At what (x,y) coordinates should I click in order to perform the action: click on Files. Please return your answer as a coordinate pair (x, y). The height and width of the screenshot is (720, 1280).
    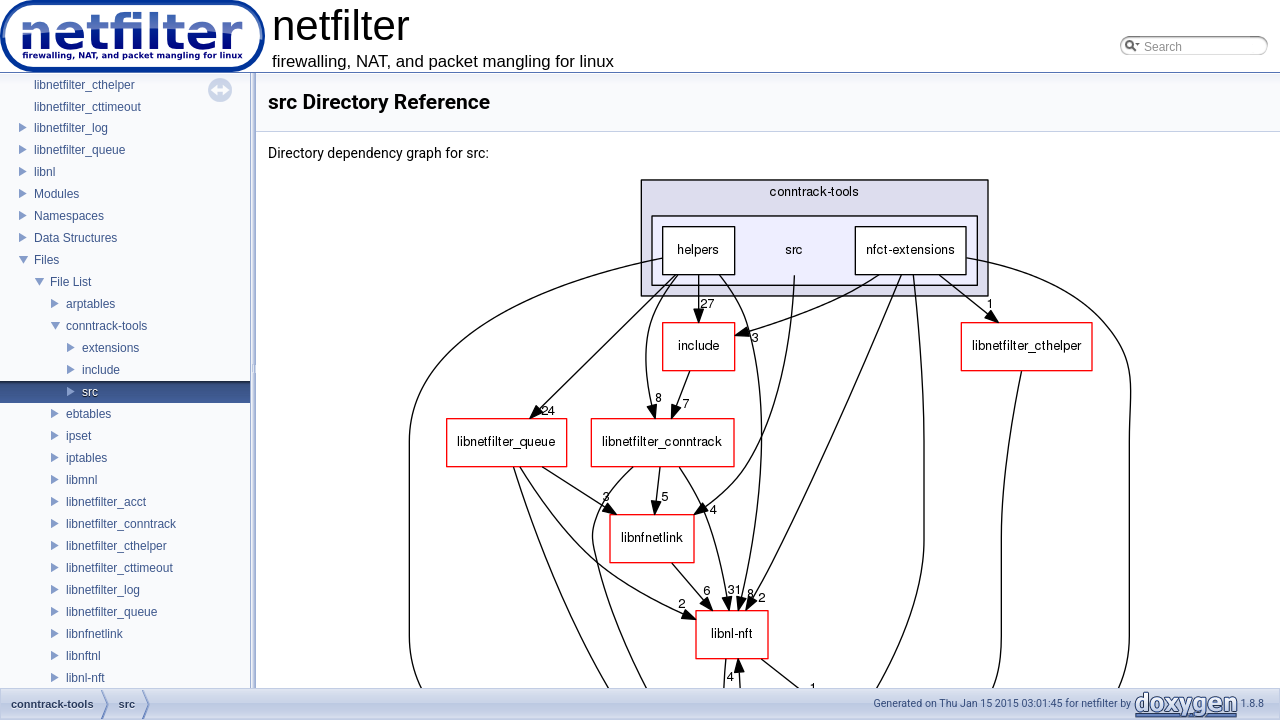
    Looking at the image, I should click on (46, 260).